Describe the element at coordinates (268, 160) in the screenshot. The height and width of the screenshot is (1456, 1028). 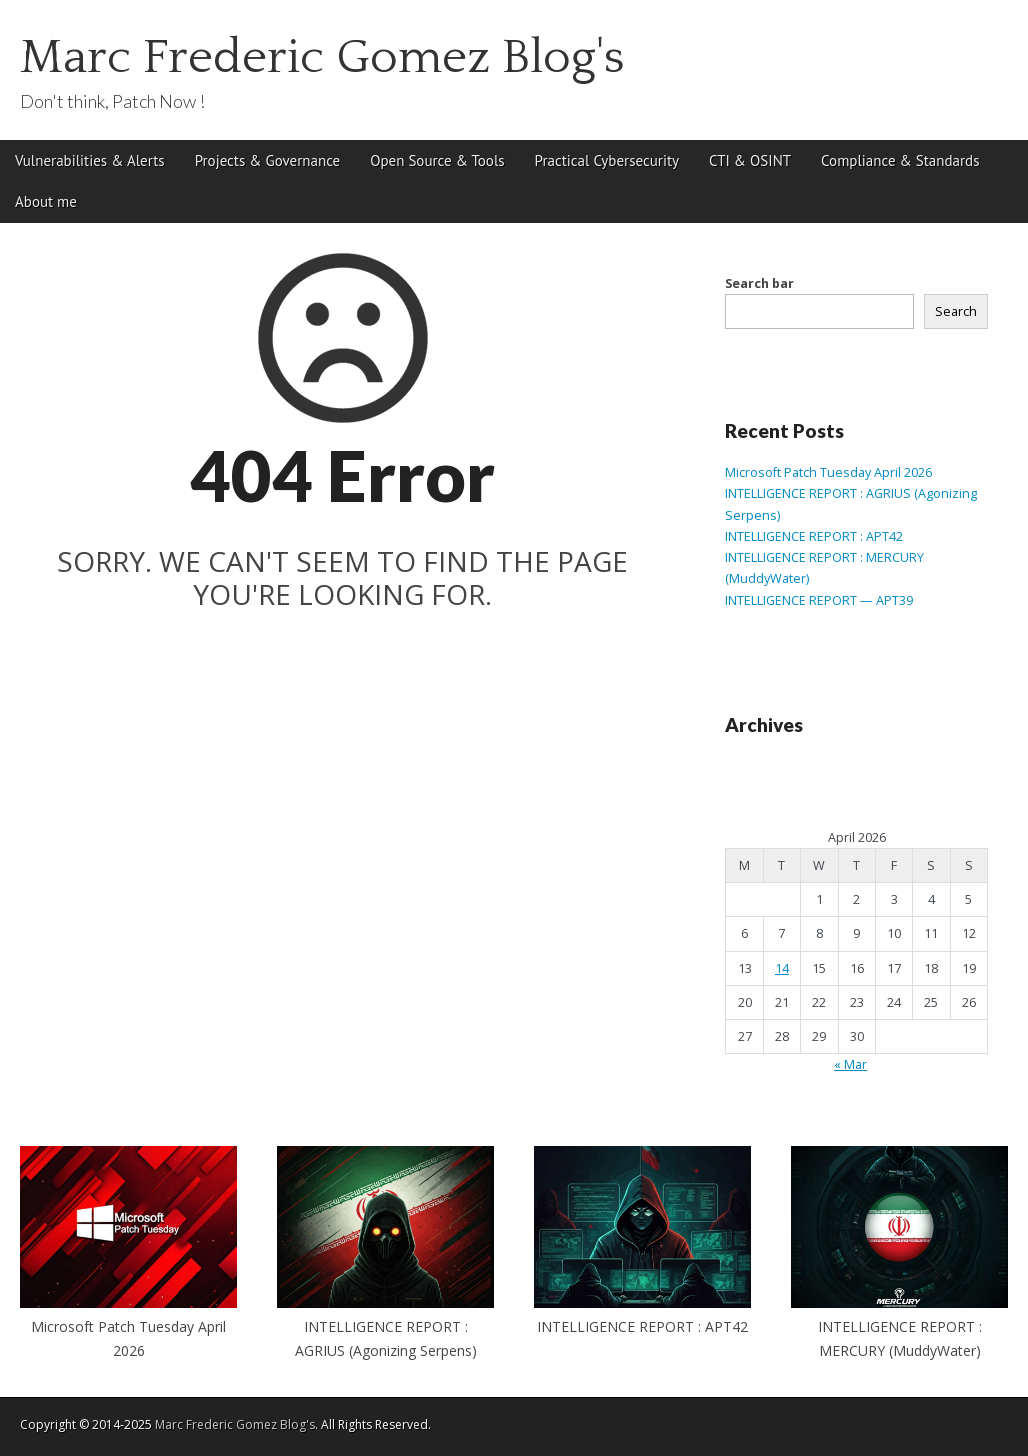
I see `Projects & Governance` at that location.